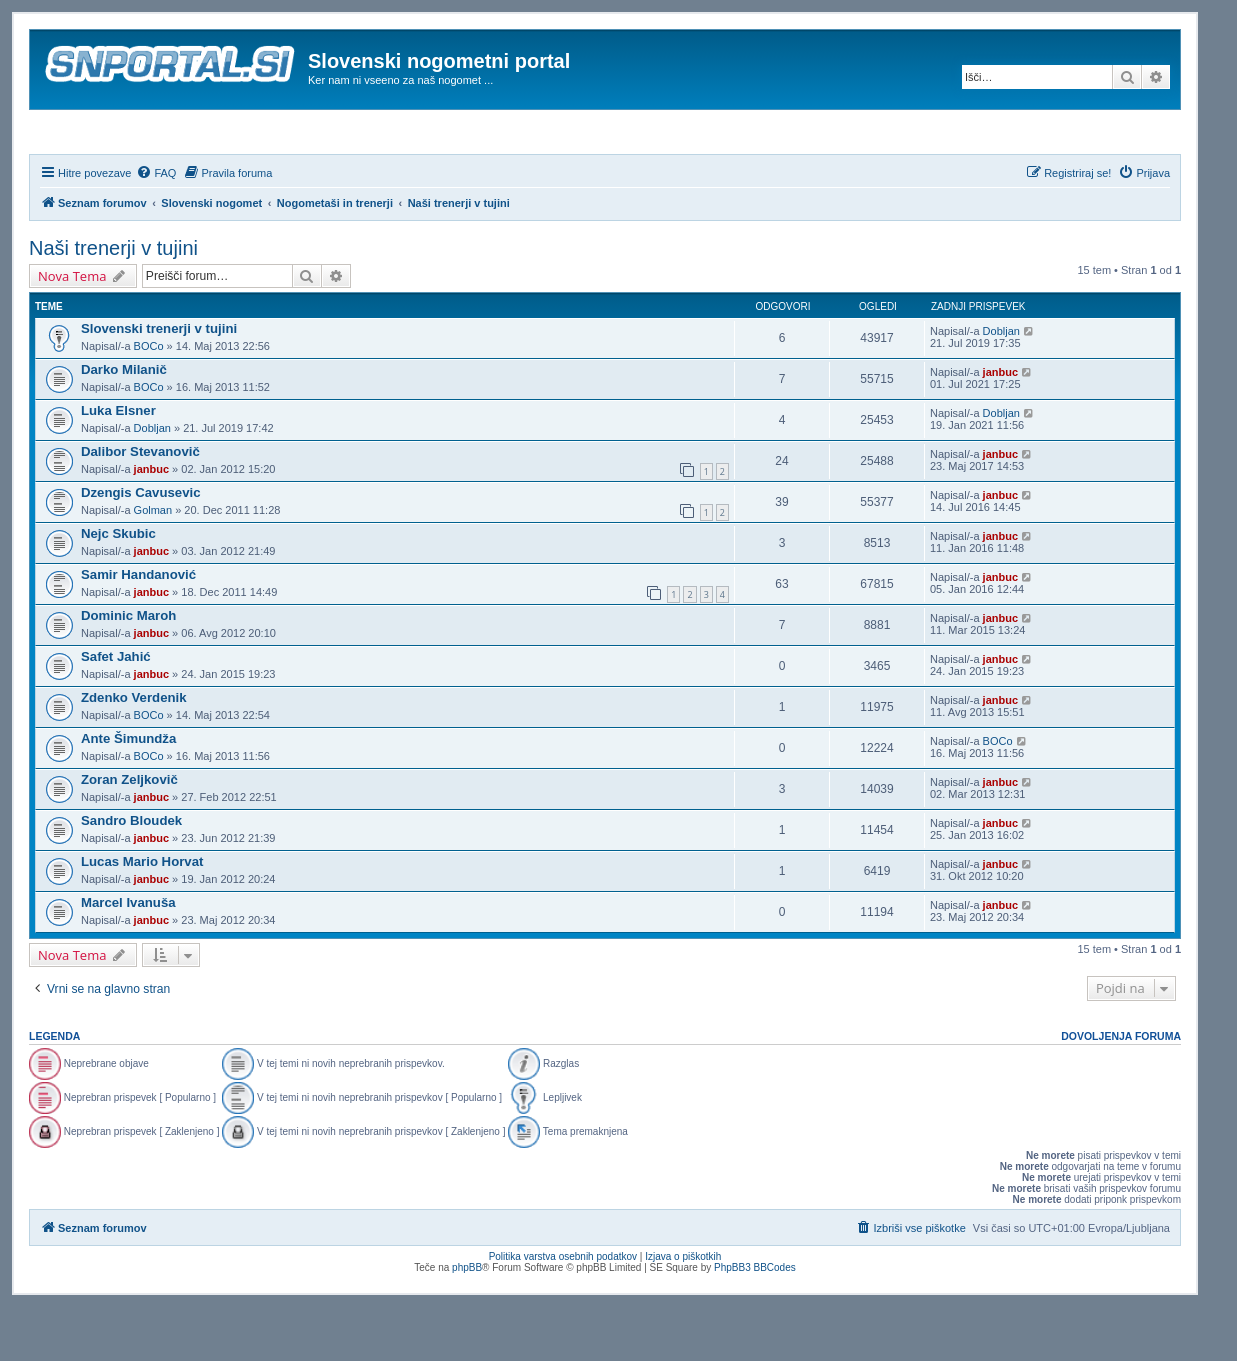 This screenshot has height=1361, width=1237. Describe the element at coordinates (153, 564) in the screenshot. I see `Golman` at that location.